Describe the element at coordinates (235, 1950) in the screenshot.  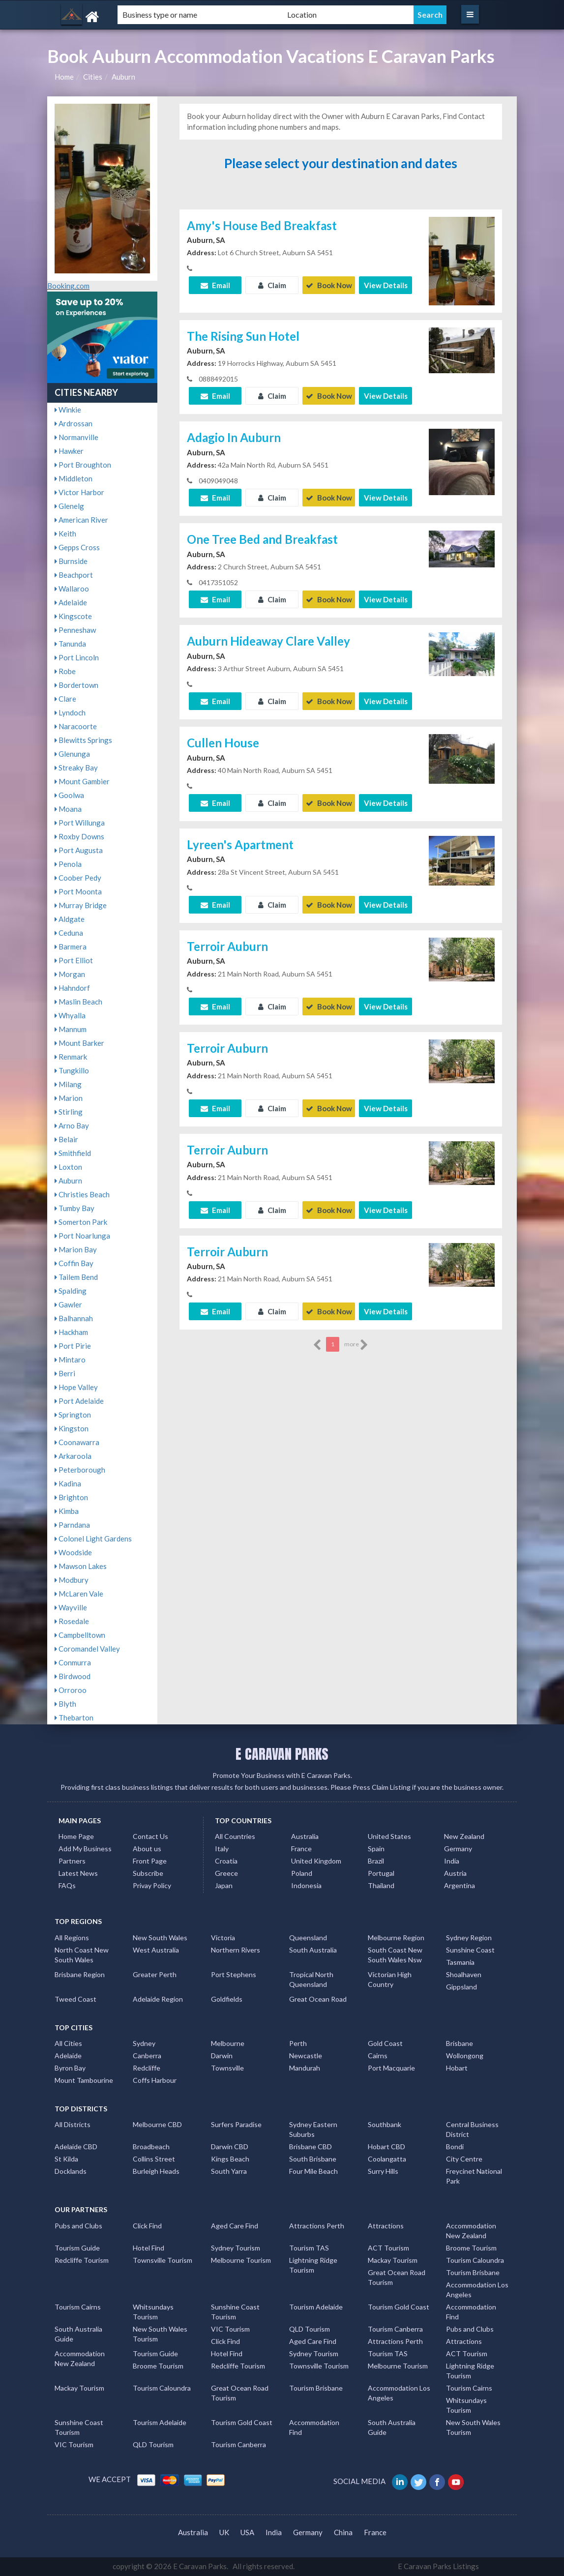
I see `Northern Rivers` at that location.